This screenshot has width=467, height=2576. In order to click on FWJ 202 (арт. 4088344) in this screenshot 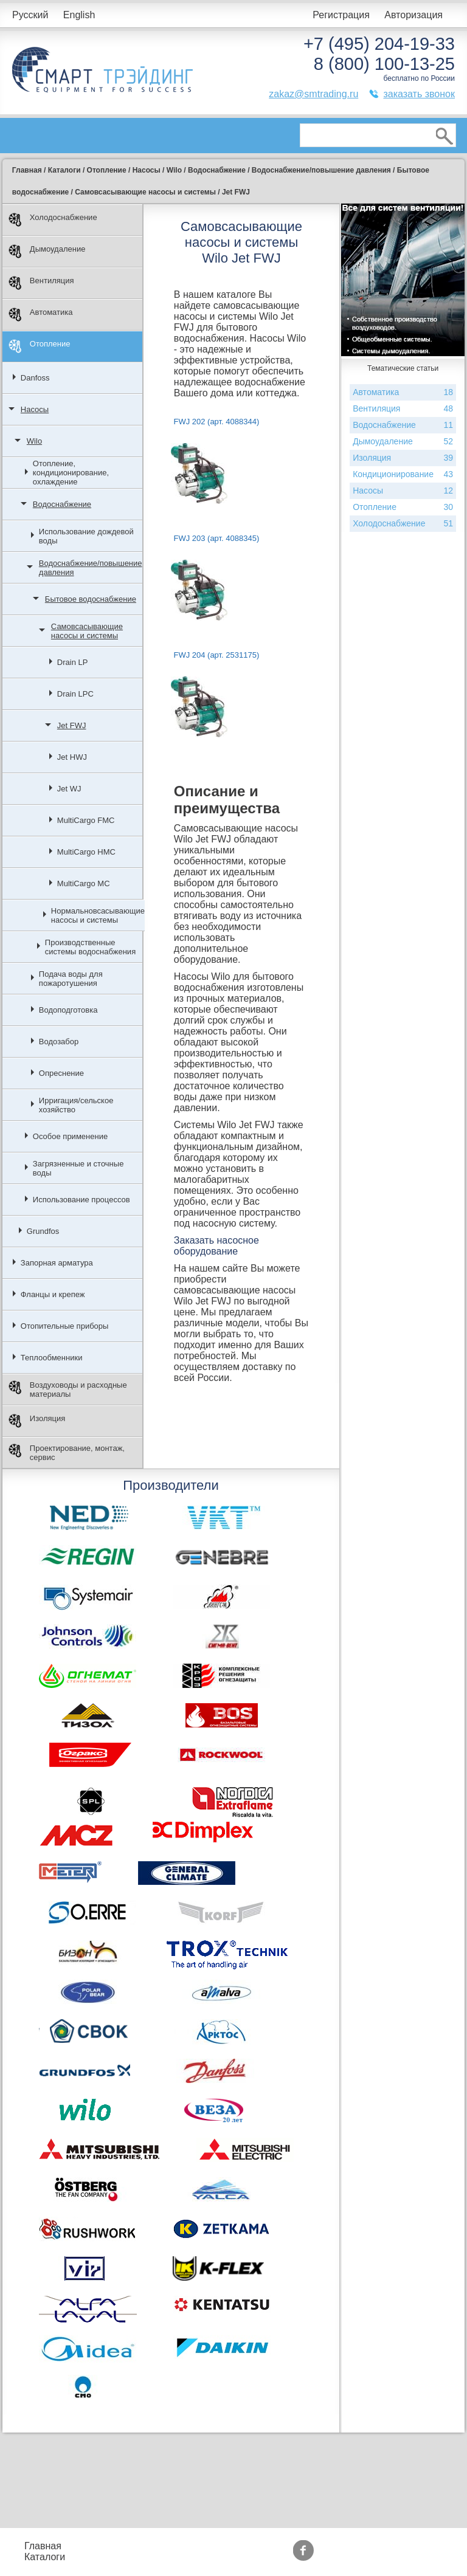, I will do `click(216, 421)`.